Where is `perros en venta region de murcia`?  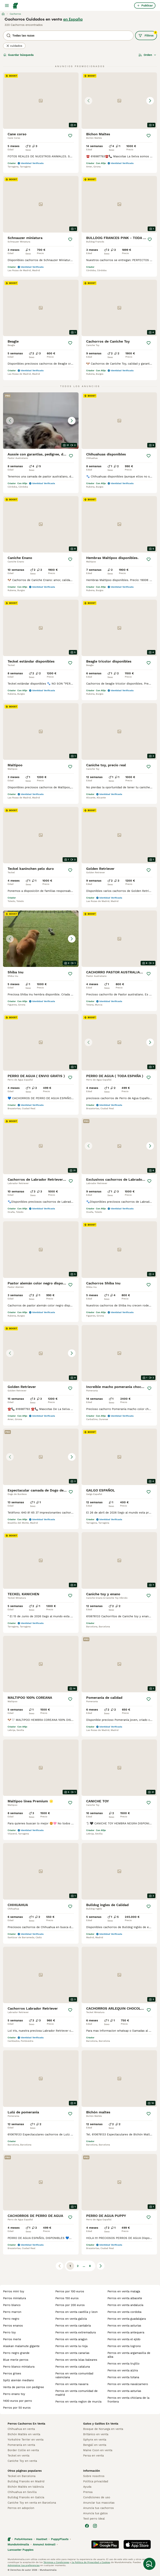 perros en venta region de murcia is located at coordinates (78, 2401).